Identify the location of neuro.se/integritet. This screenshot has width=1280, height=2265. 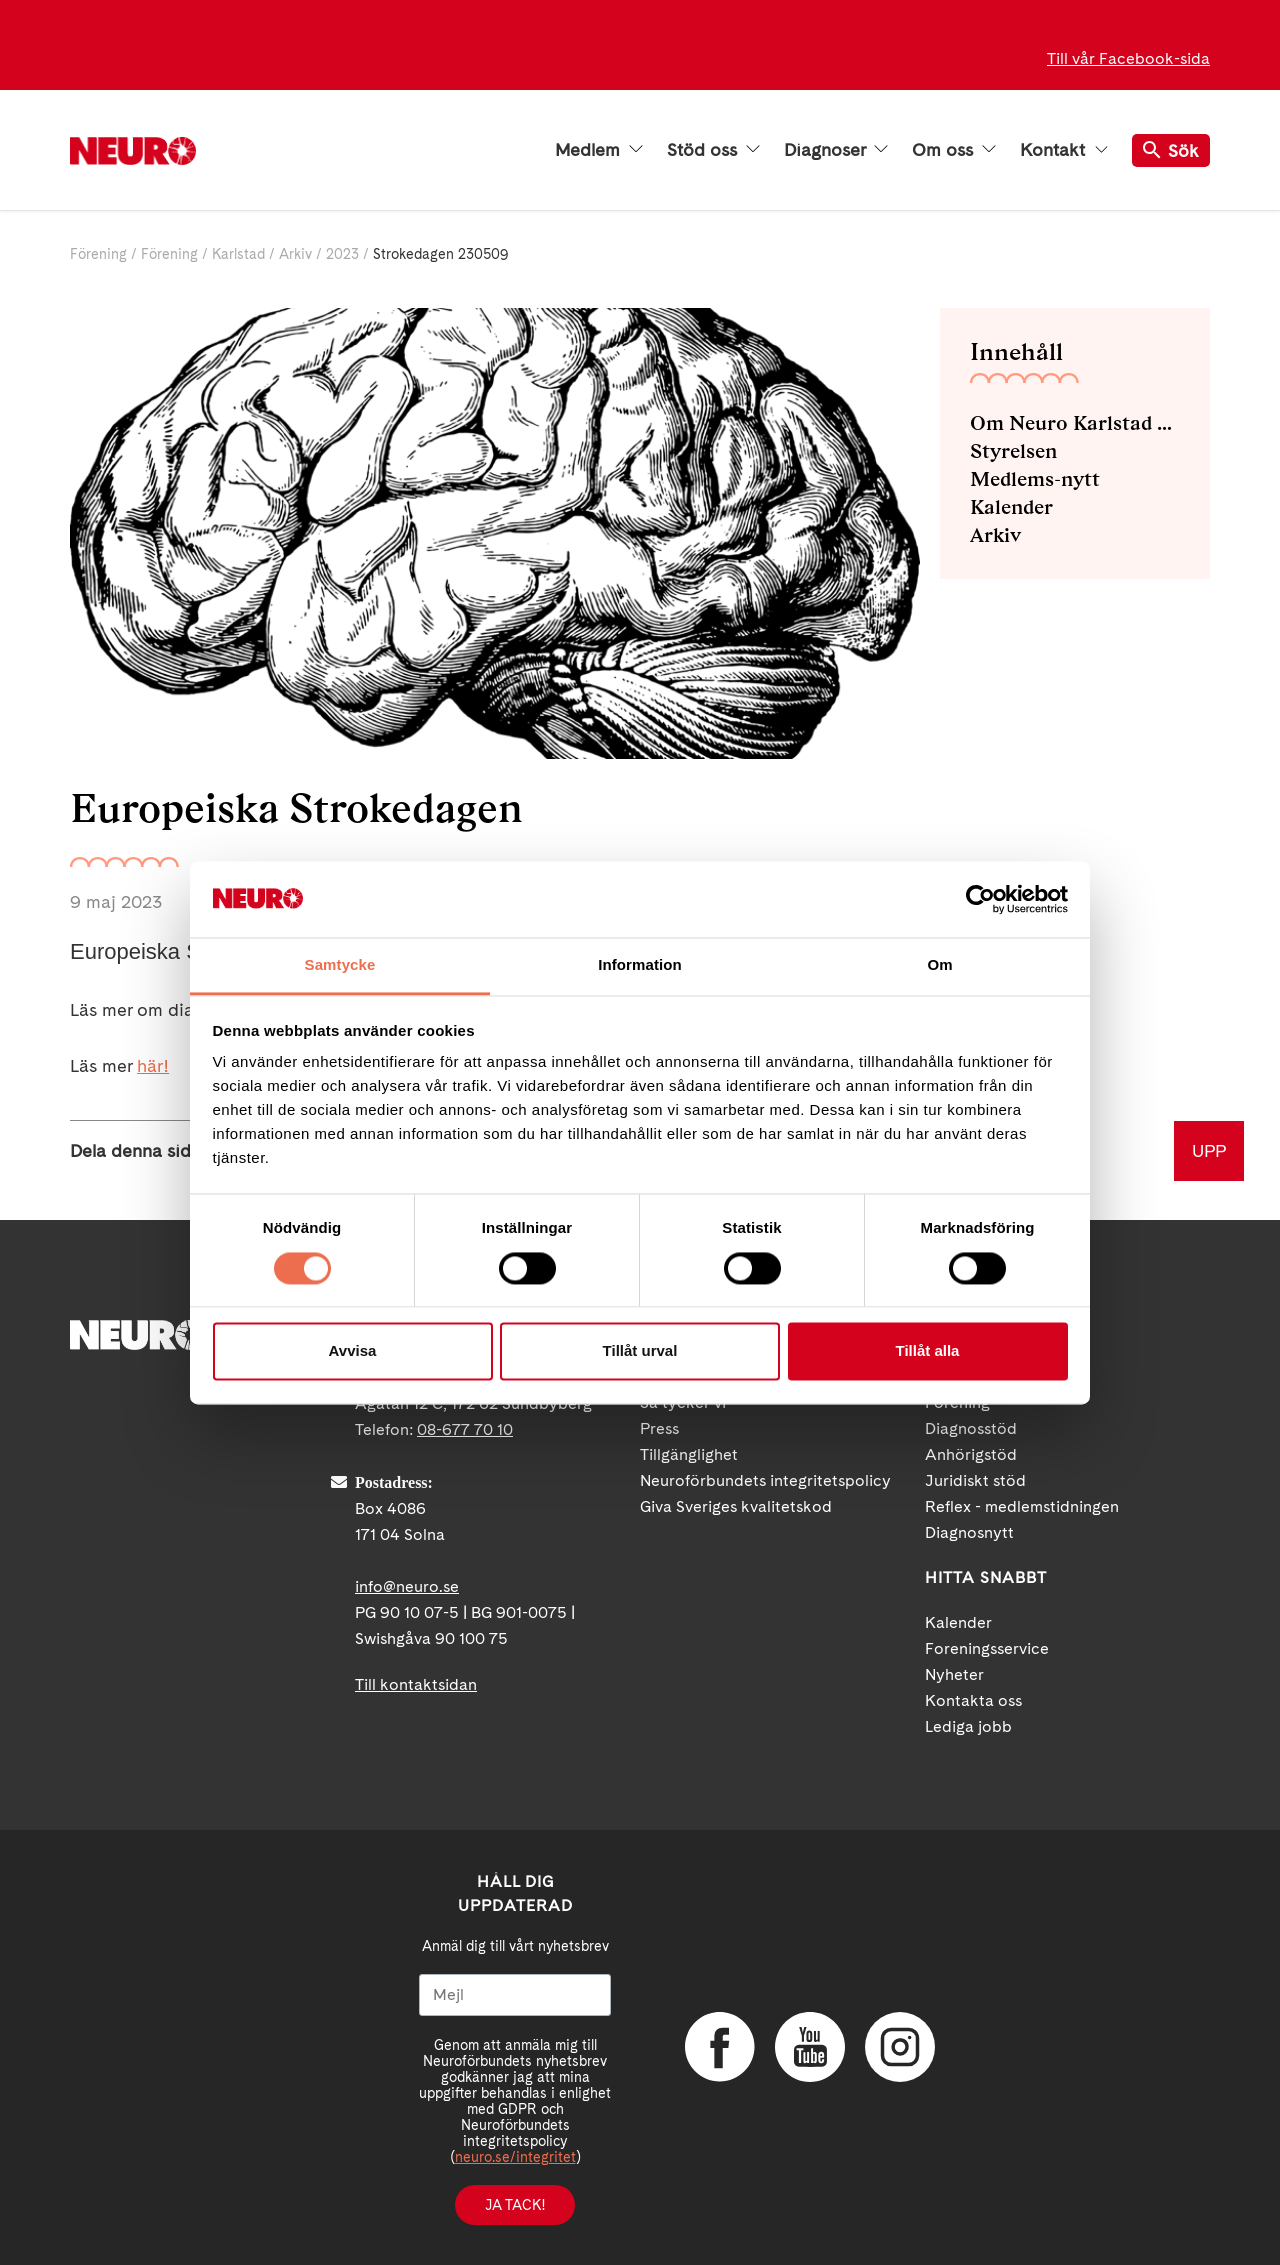
(515, 2157).